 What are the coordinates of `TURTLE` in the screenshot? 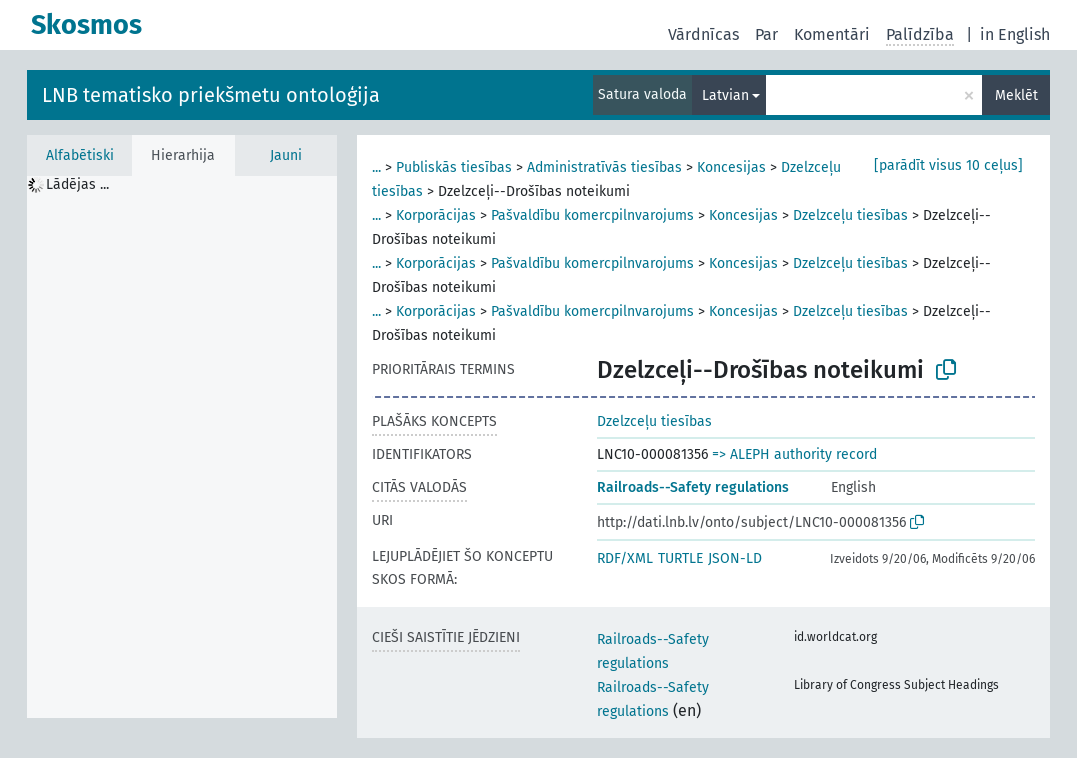 It's located at (680, 558).